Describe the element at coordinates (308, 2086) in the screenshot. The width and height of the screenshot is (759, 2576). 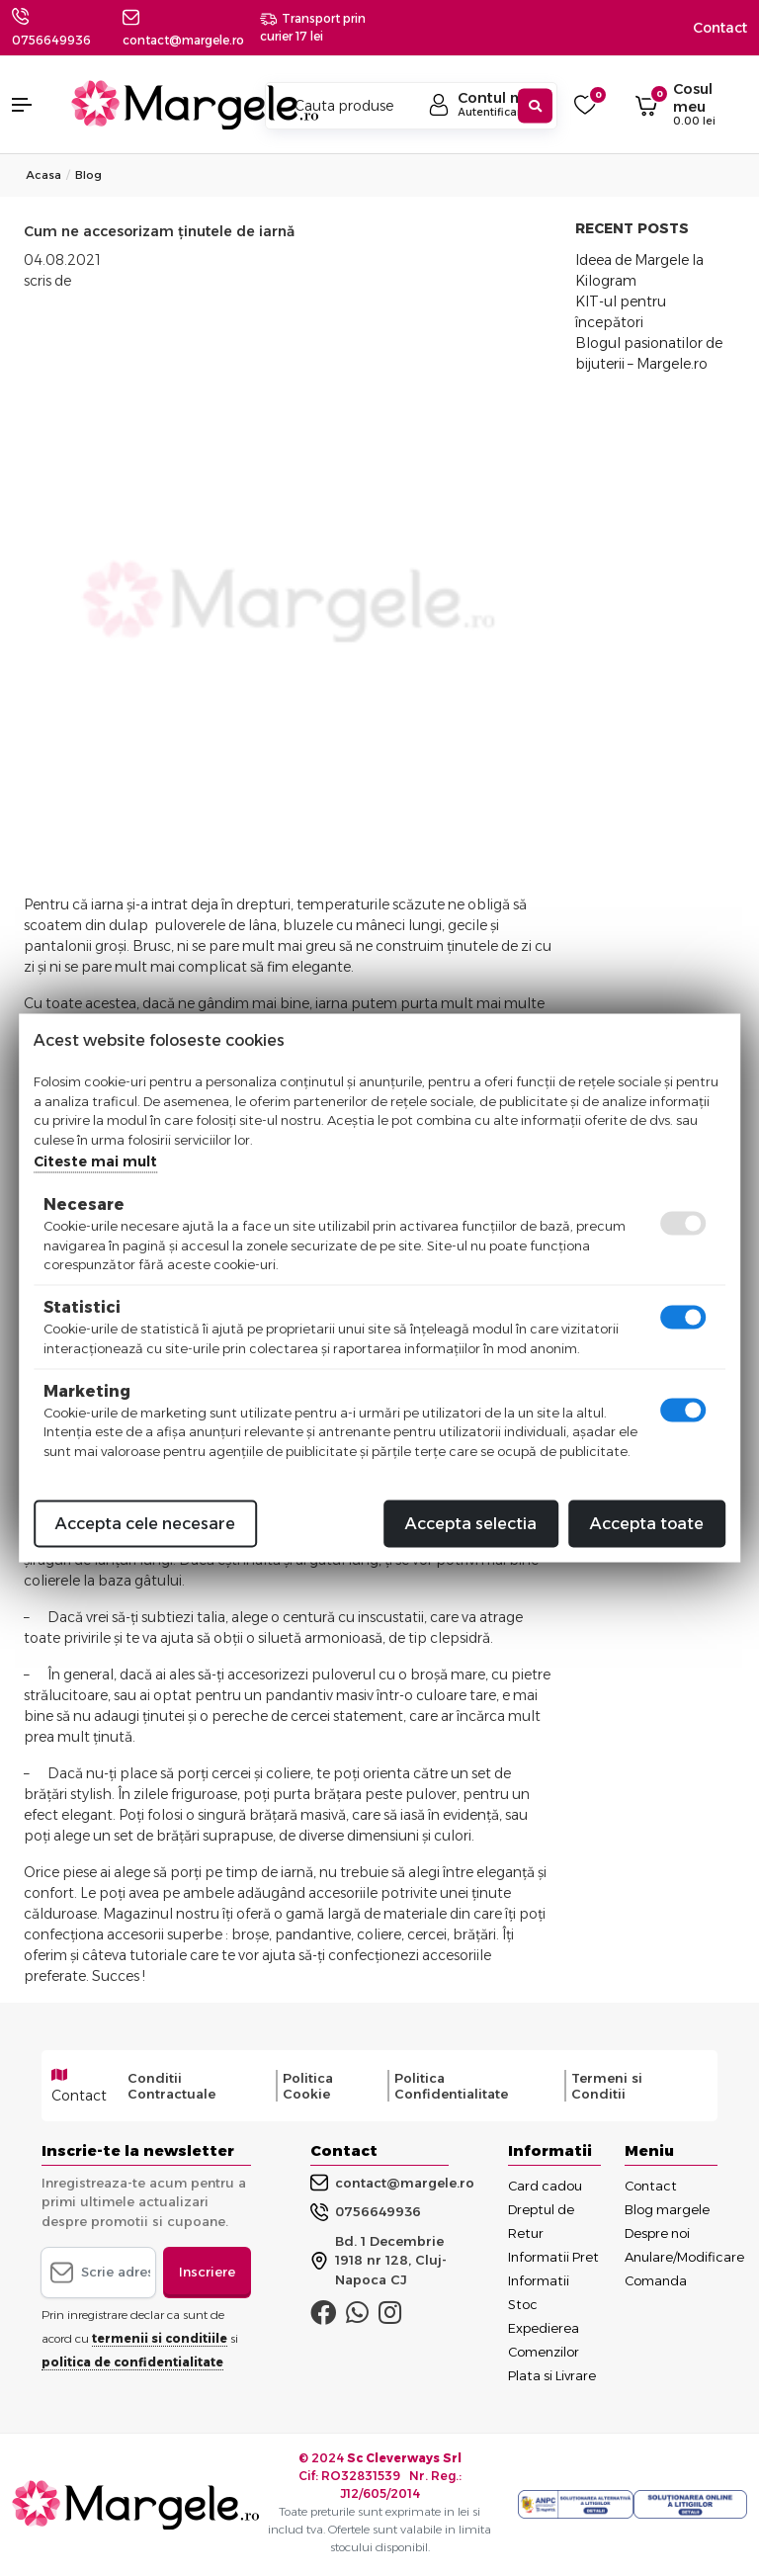
I see `Politica Cookie` at that location.